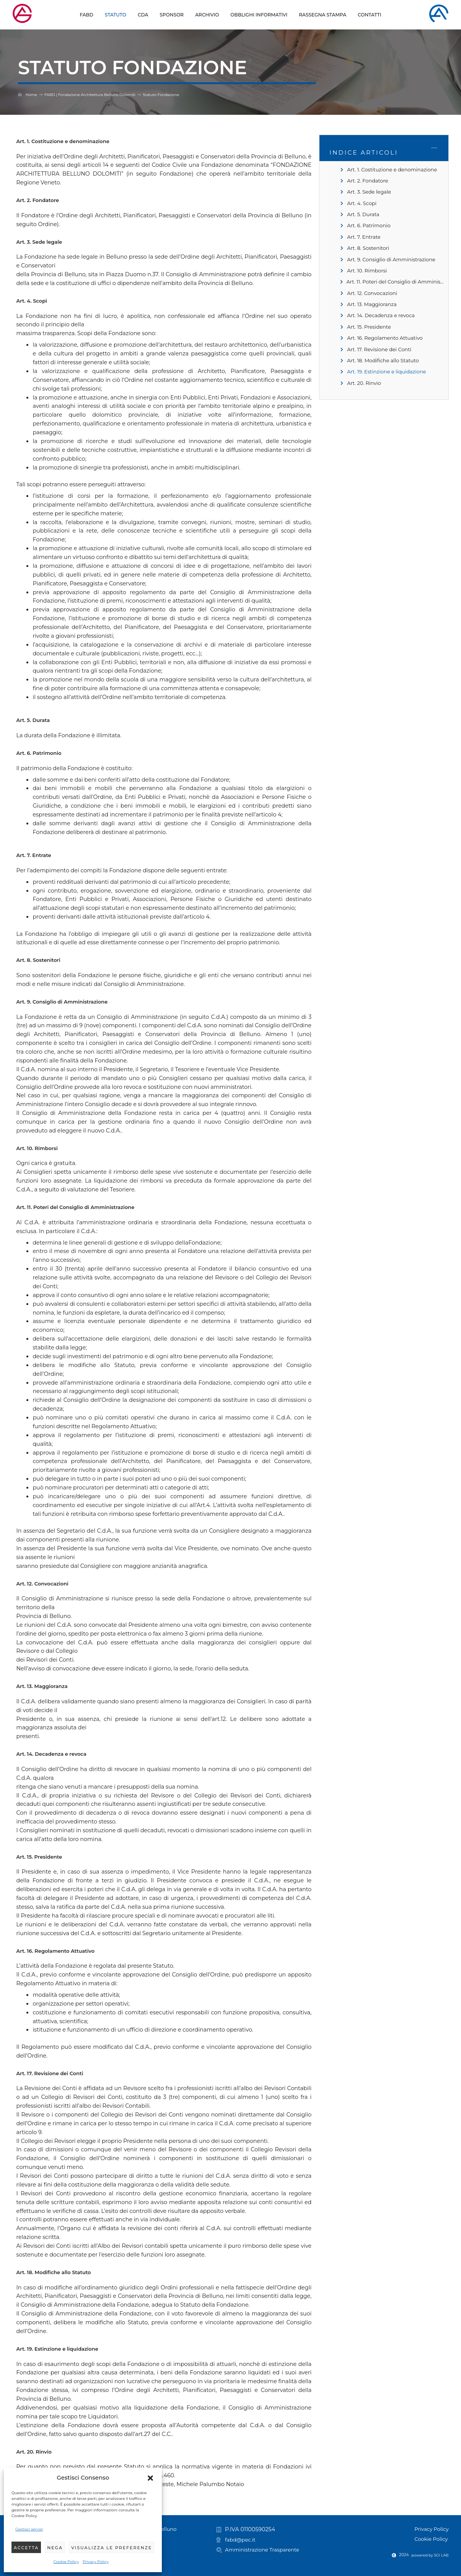  Describe the element at coordinates (26, 2547) in the screenshot. I see `Accetta` at that location.